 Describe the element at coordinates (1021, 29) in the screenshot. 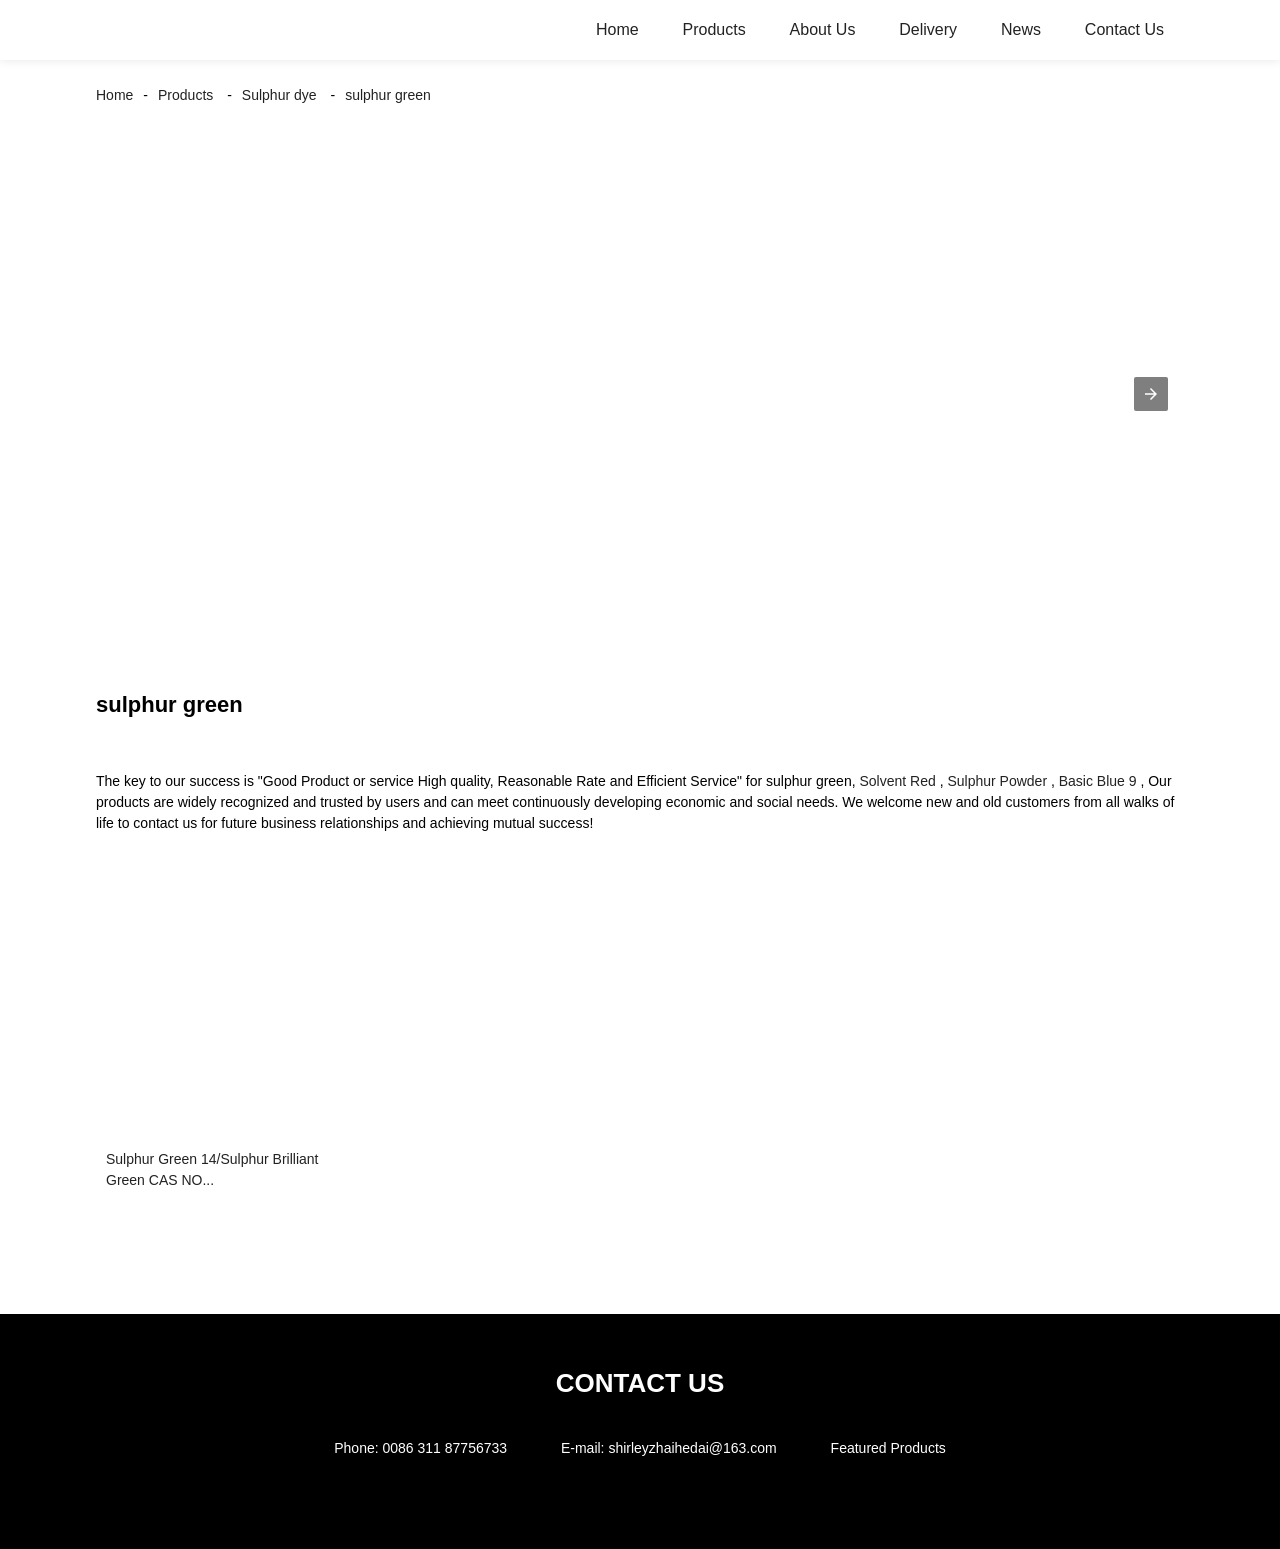

I see `News` at that location.